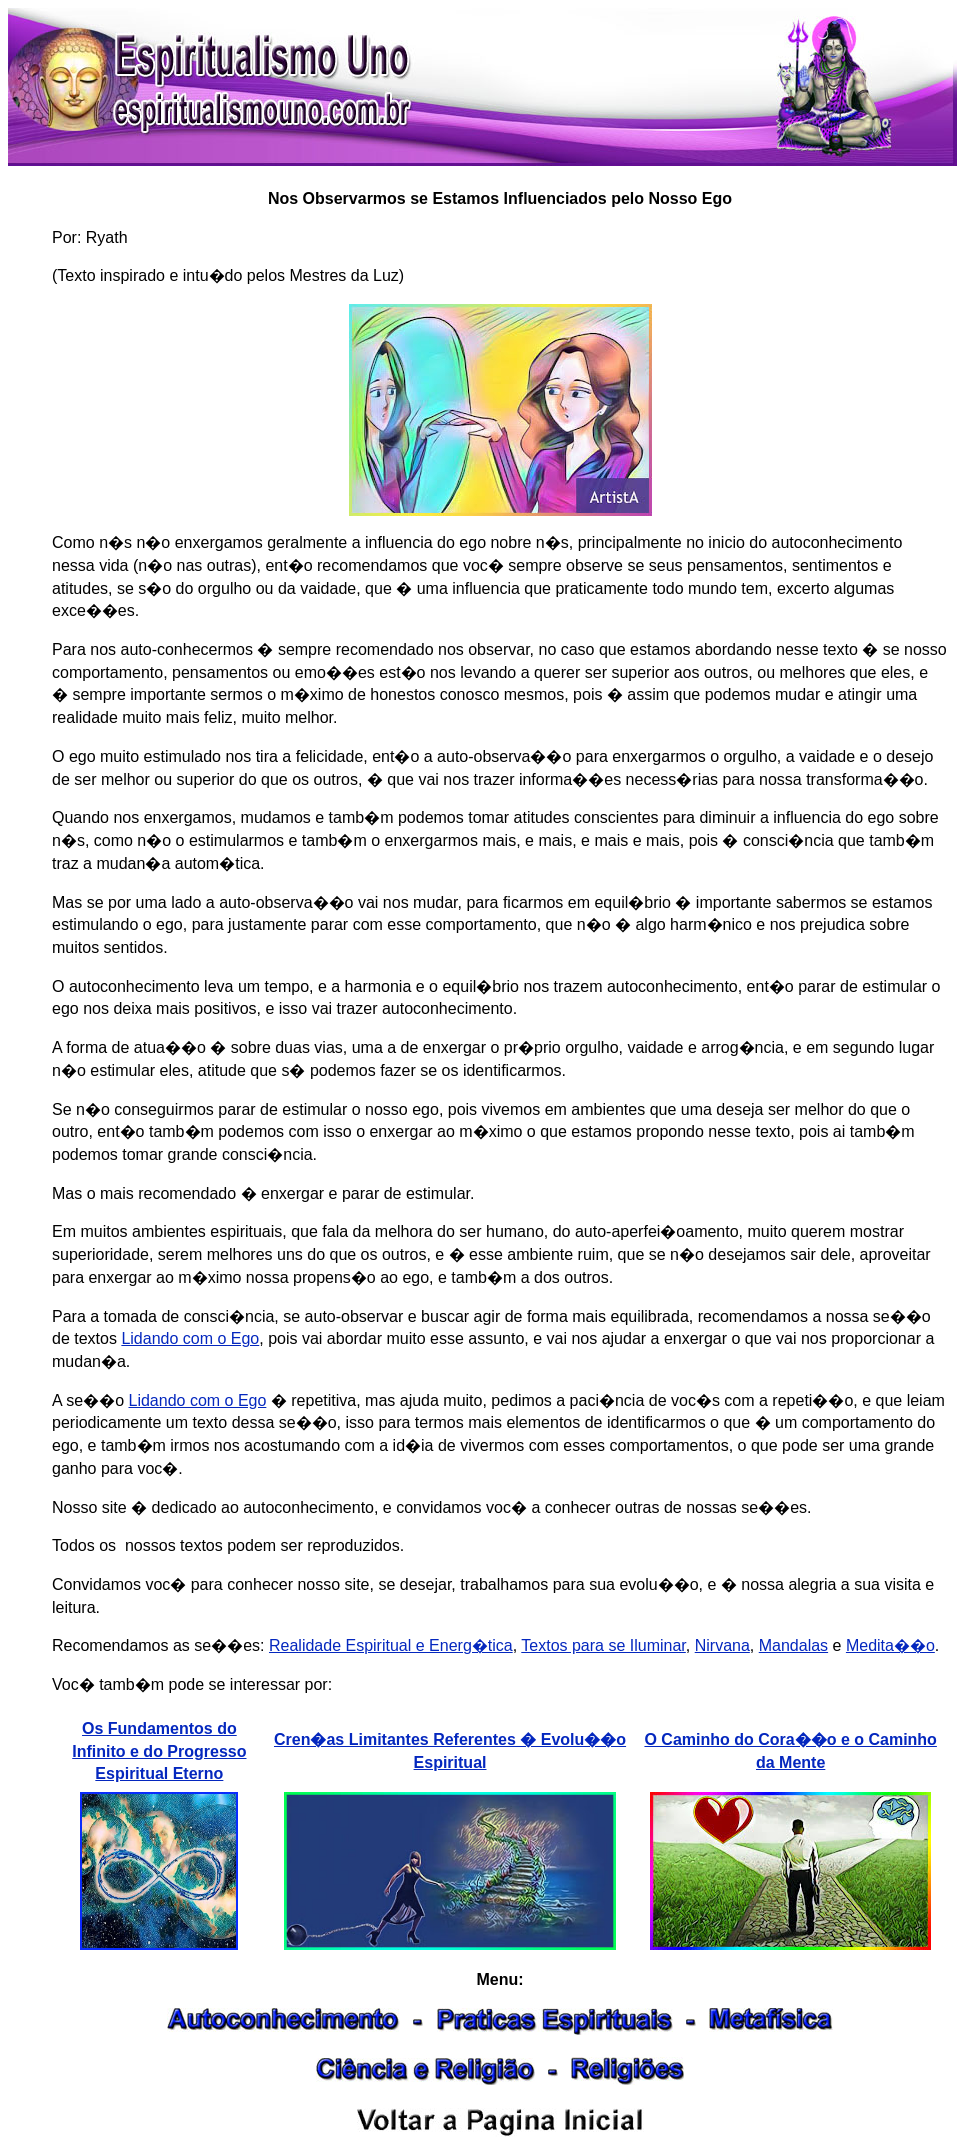 The height and width of the screenshot is (2145, 957). Describe the element at coordinates (603, 1645) in the screenshot. I see `Textos para se Iluminar` at that location.